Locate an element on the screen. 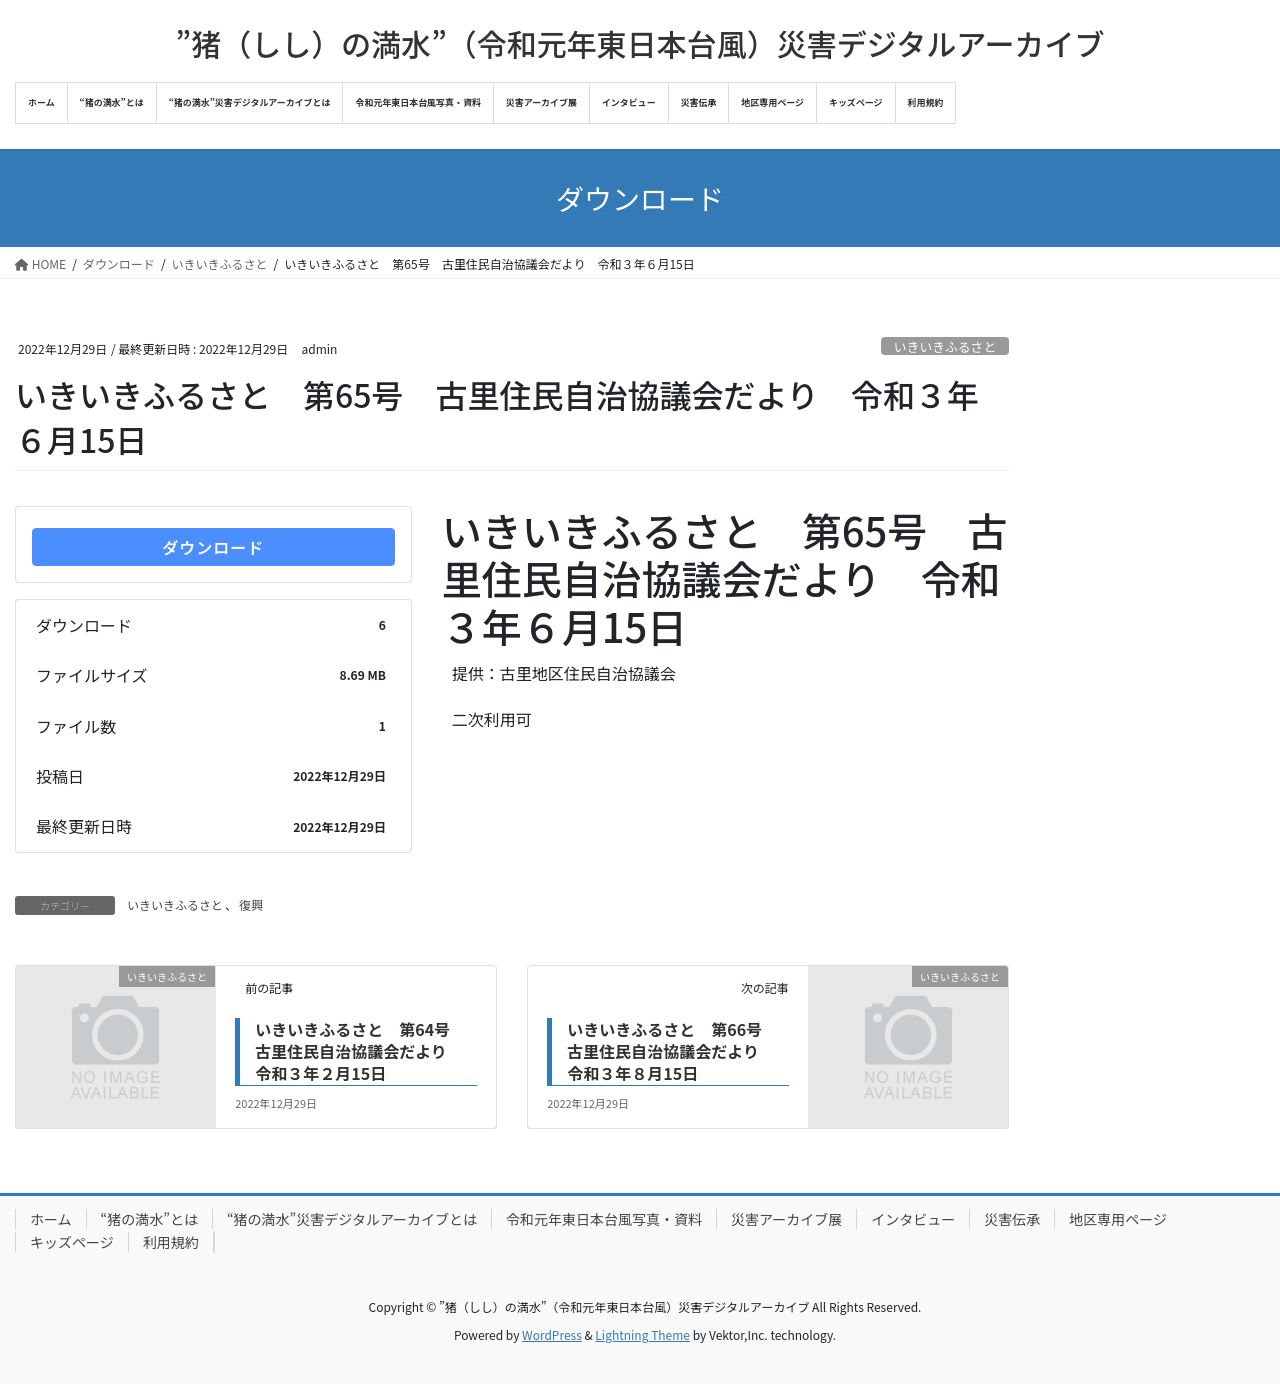  いきいきふるさと is located at coordinates (945, 346).